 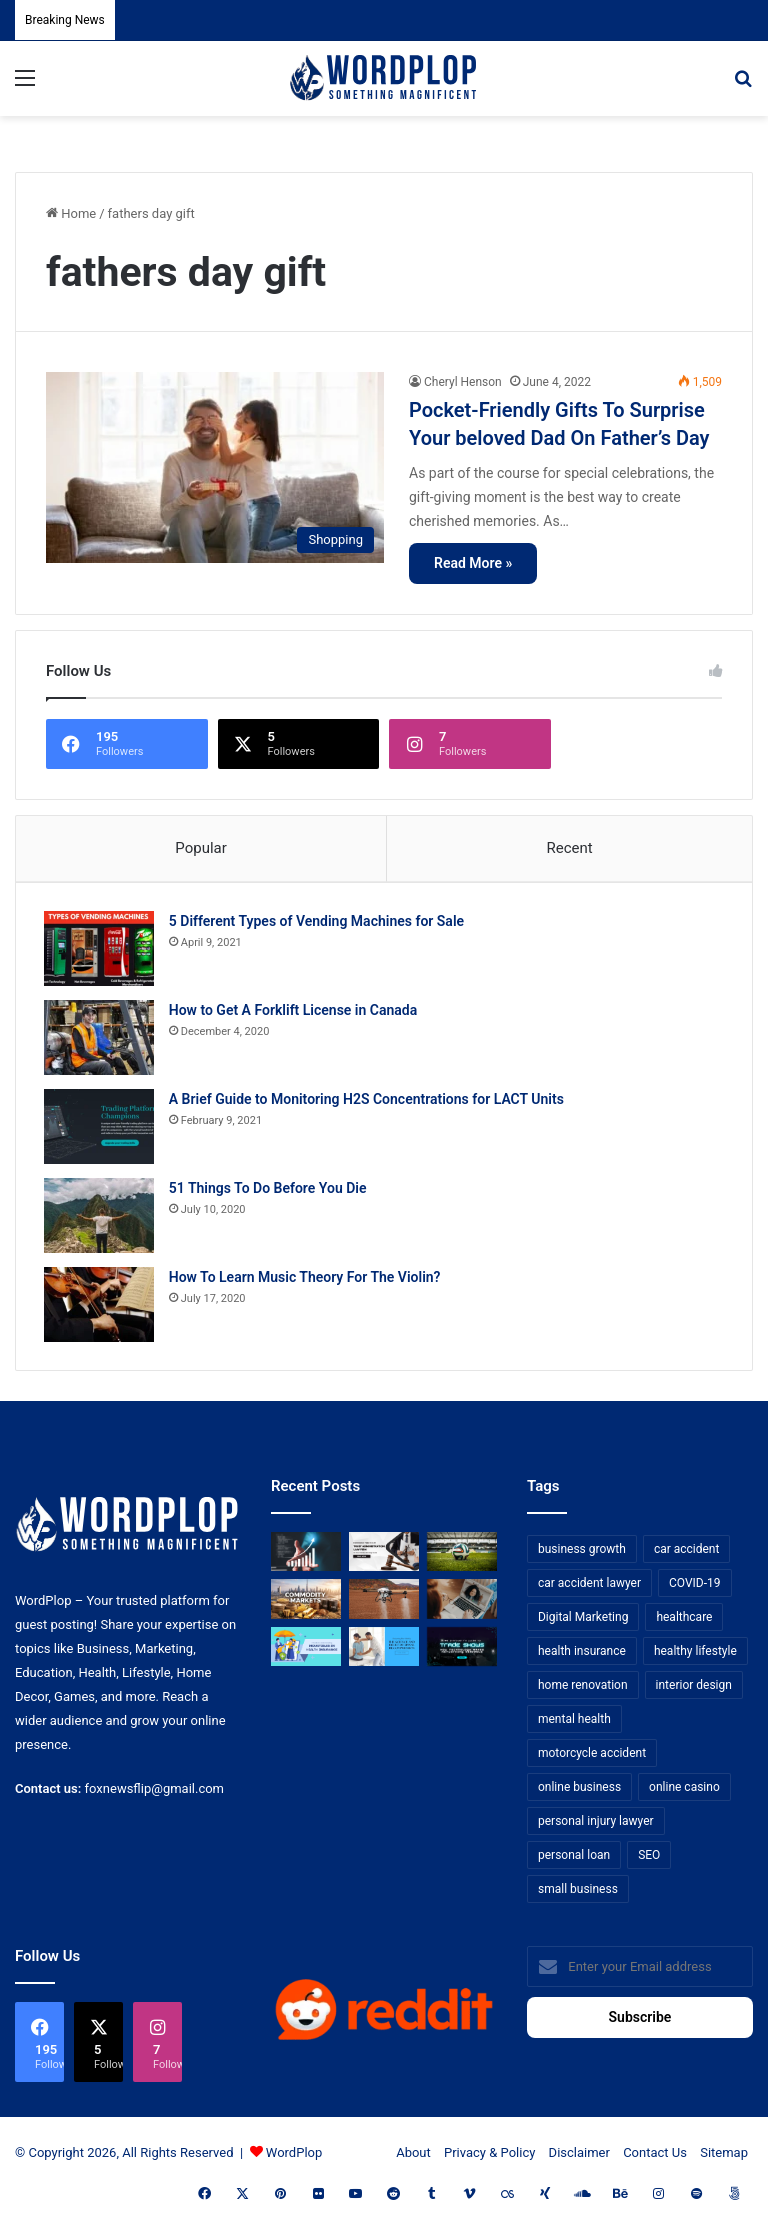 I want to click on How to Get A Forklift License in Canada, so click(x=295, y=1012).